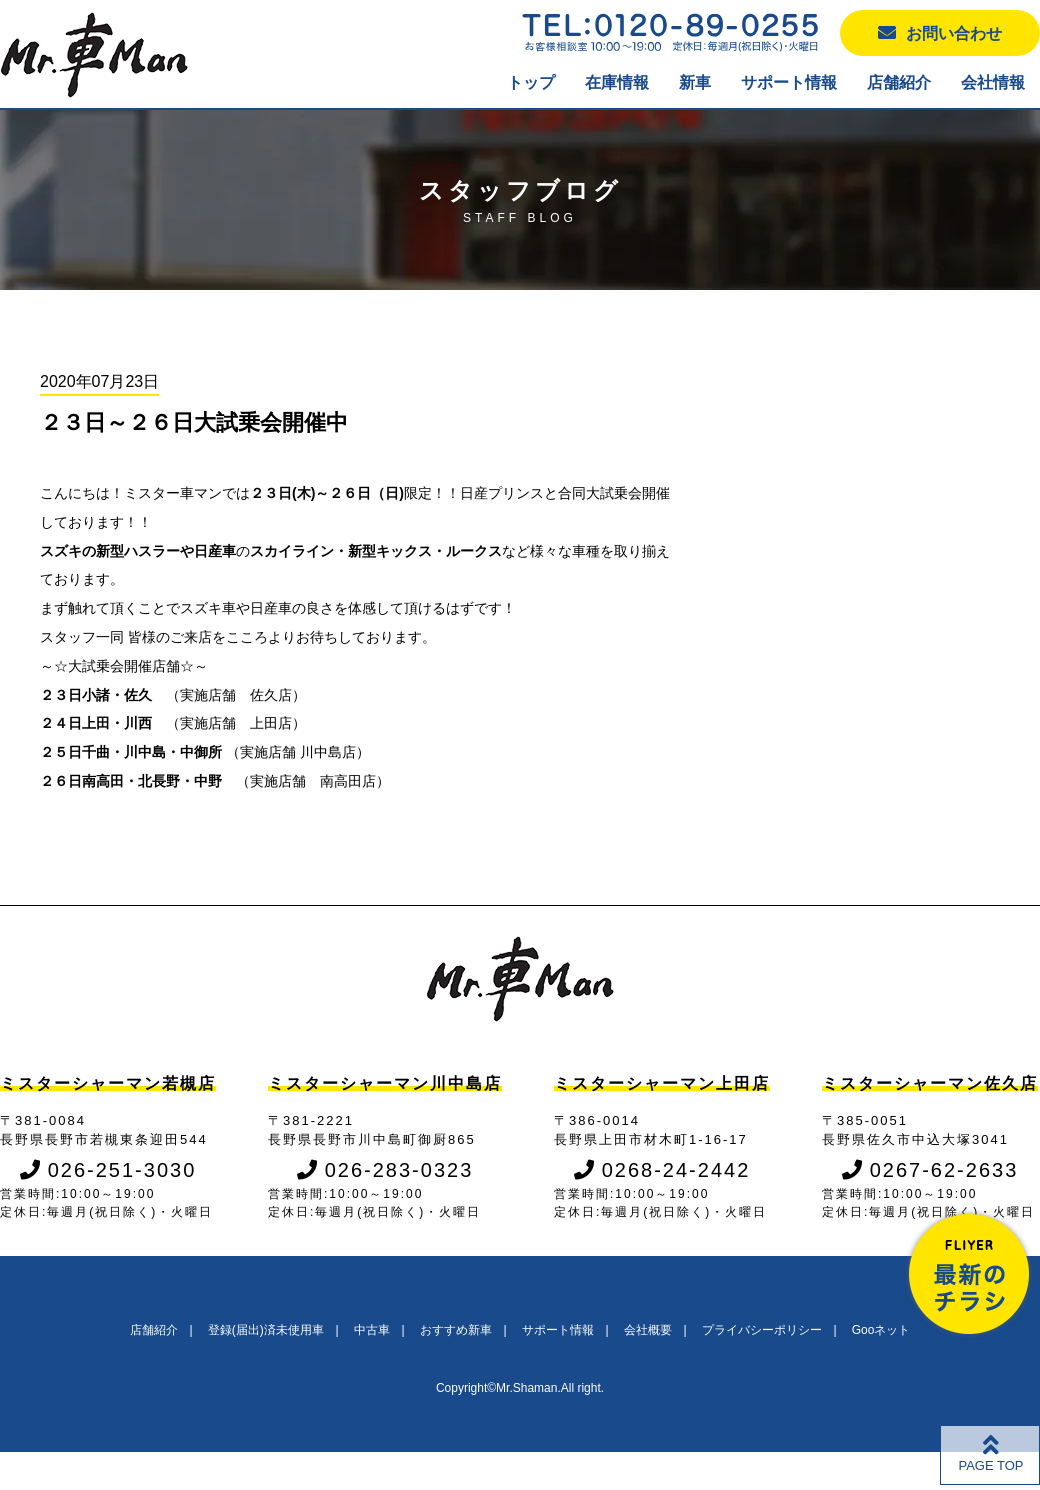 This screenshot has height=1490, width=1040. What do you see at coordinates (930, 1083) in the screenshot?
I see `ミスターシャーマン佐久店` at bounding box center [930, 1083].